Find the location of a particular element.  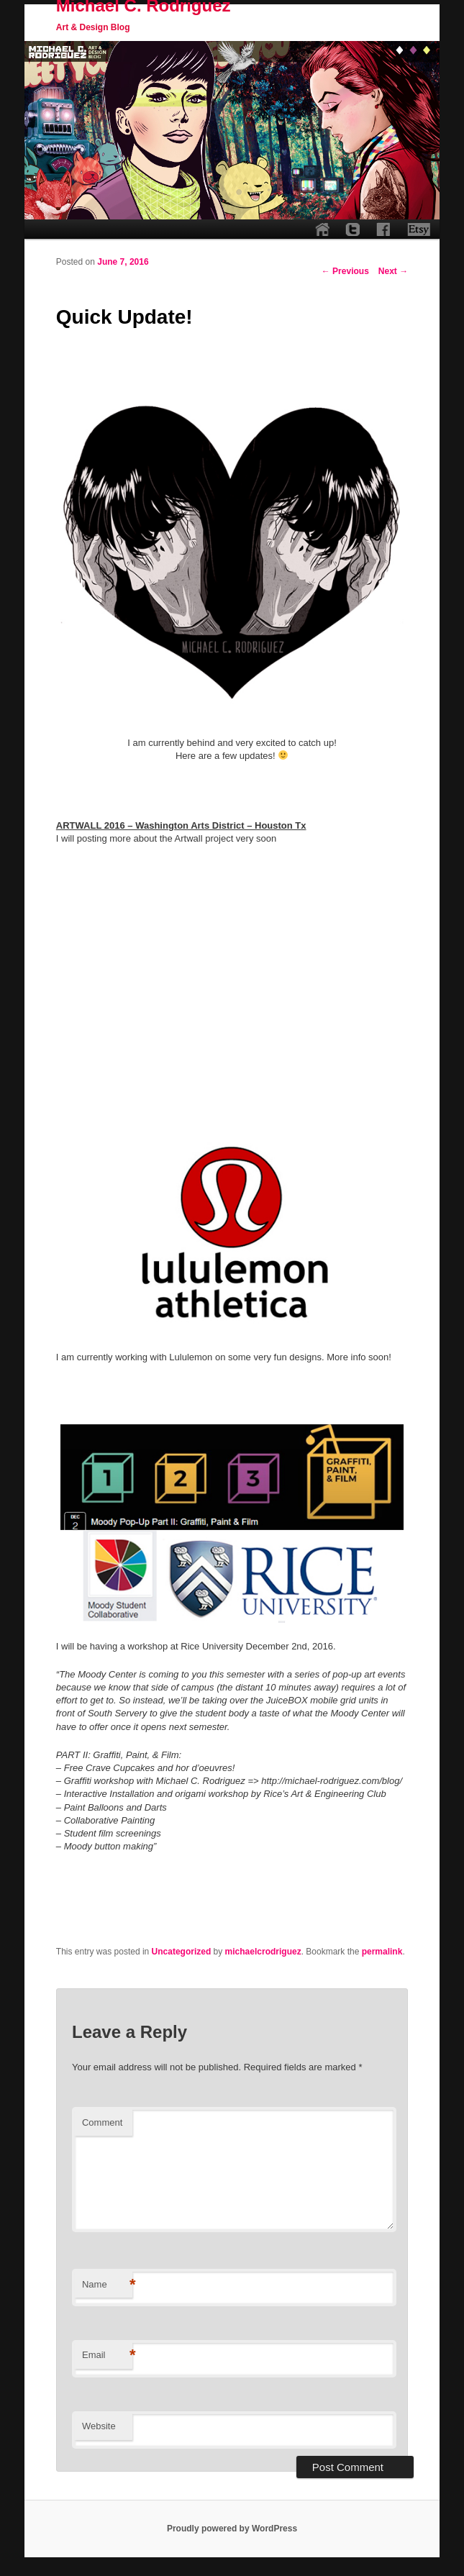

Website is located at coordinates (99, 2426).